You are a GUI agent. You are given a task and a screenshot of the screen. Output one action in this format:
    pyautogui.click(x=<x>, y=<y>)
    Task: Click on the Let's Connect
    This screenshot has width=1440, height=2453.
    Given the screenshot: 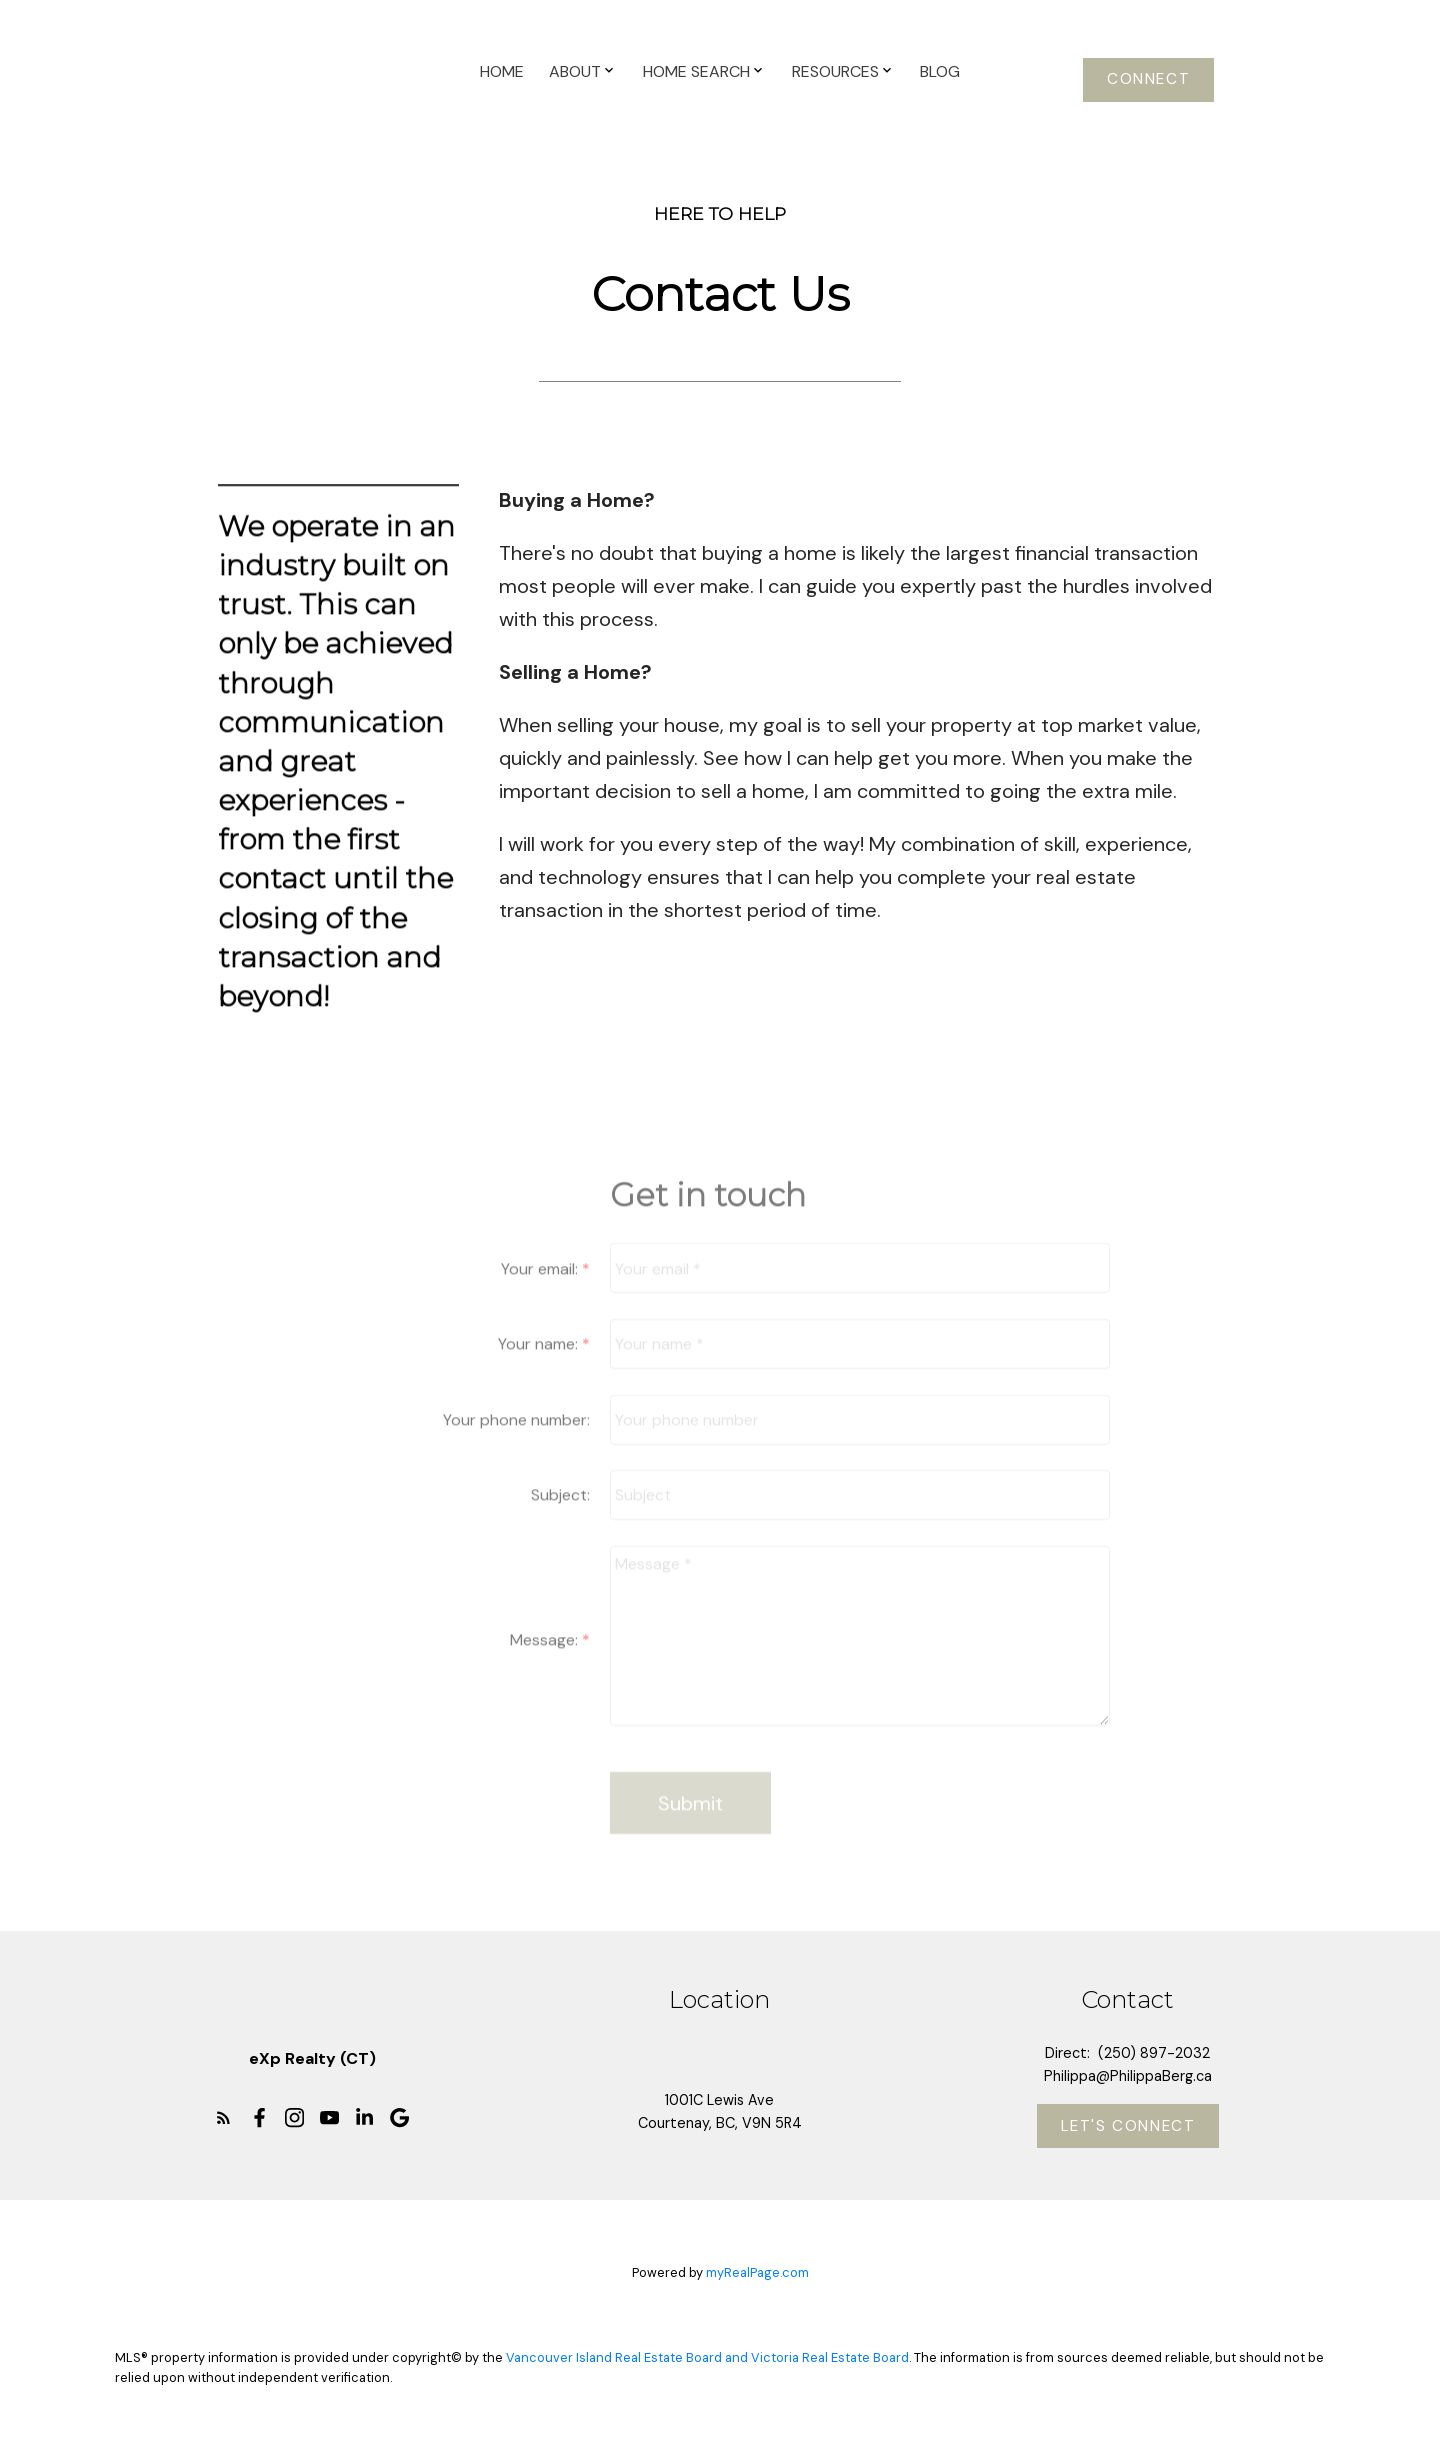 What is the action you would take?
    pyautogui.click(x=1128, y=2126)
    